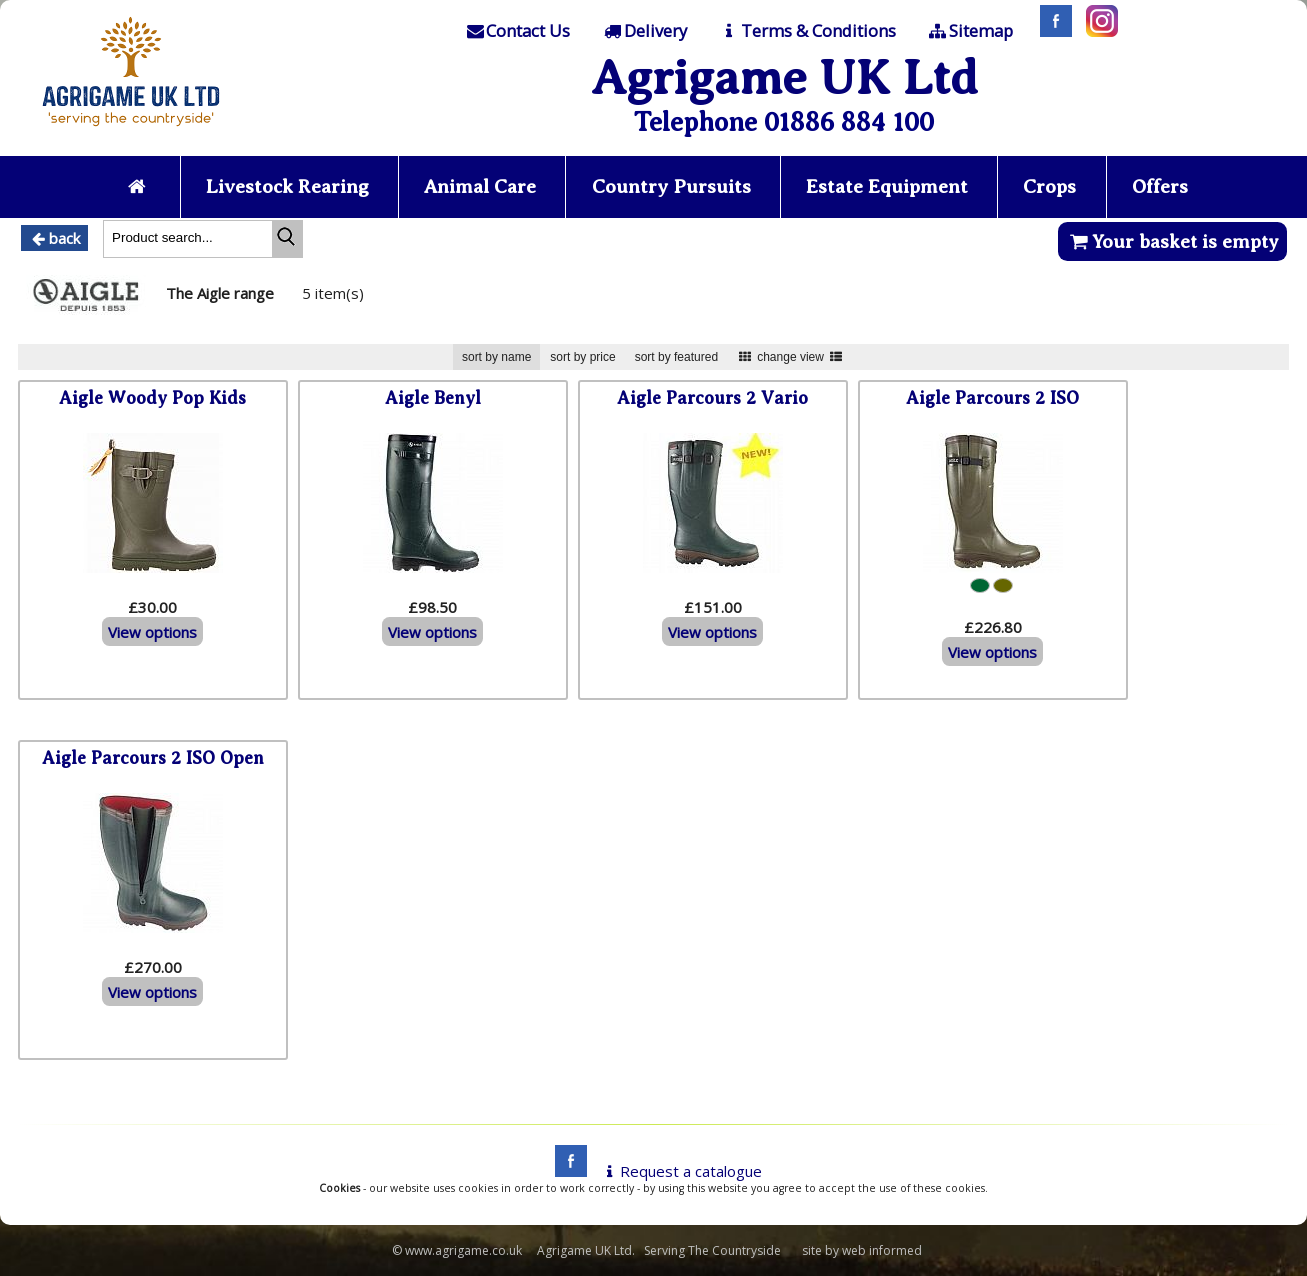  Describe the element at coordinates (1053, 186) in the screenshot. I see `Crops` at that location.